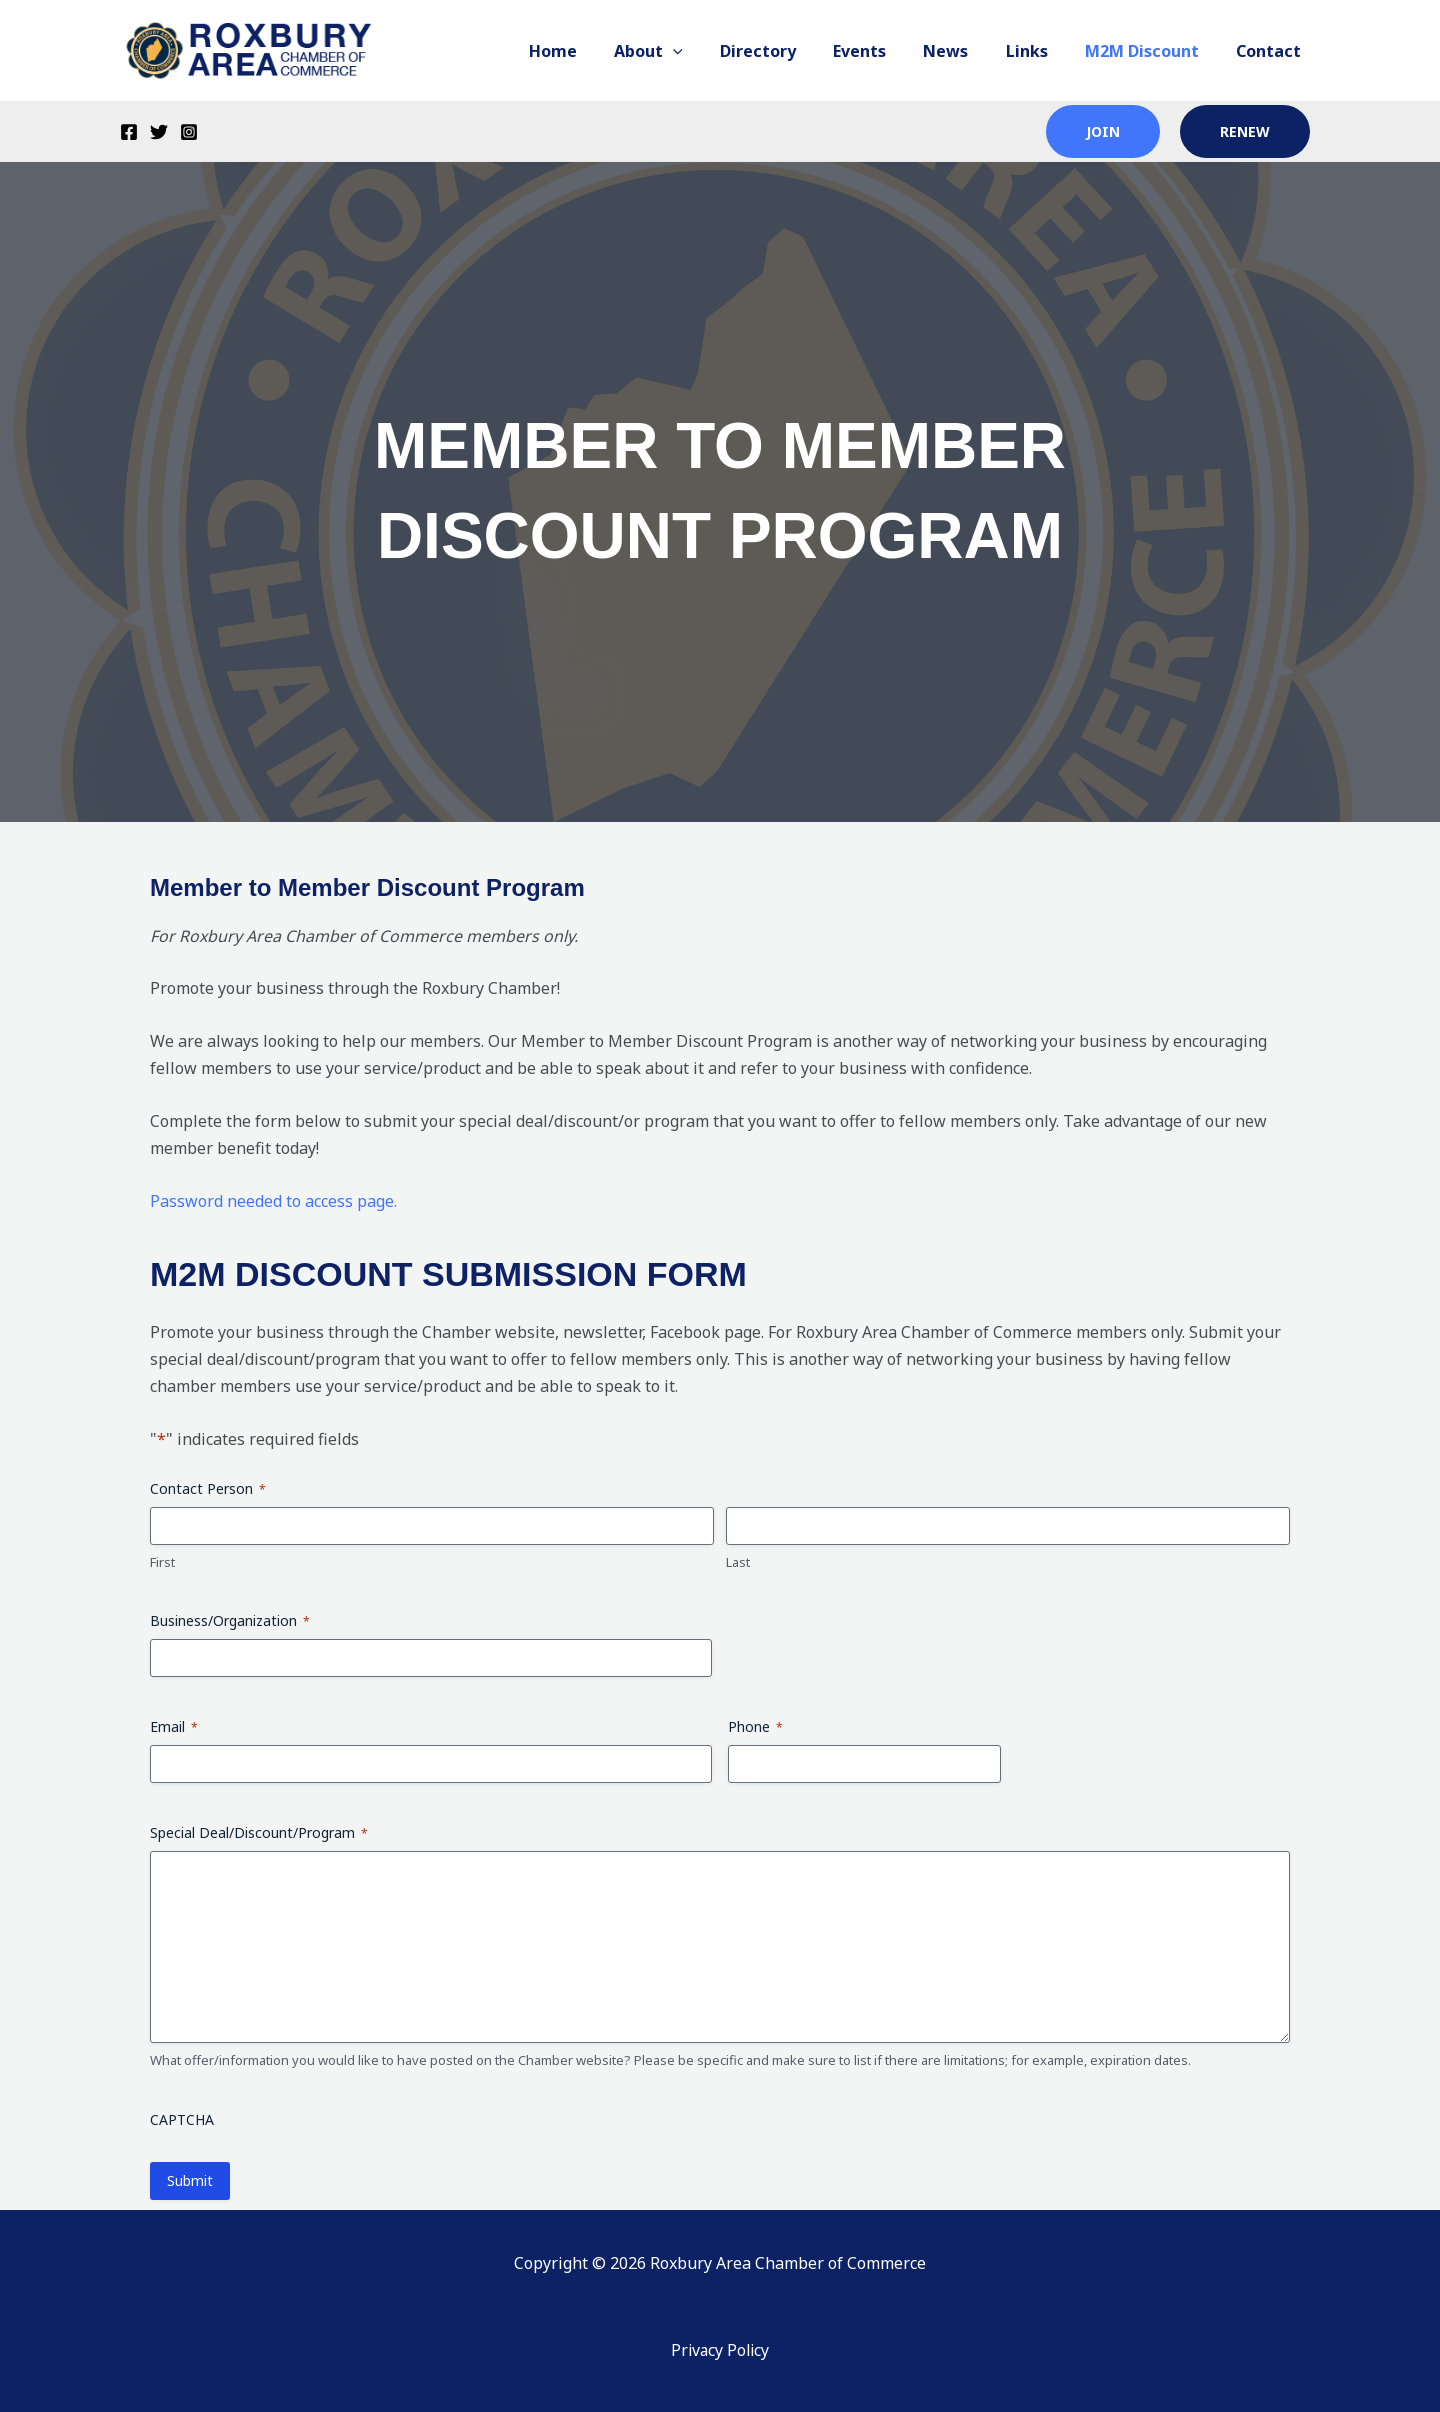 This screenshot has width=1440, height=2412. I want to click on About, so click(682, 51).